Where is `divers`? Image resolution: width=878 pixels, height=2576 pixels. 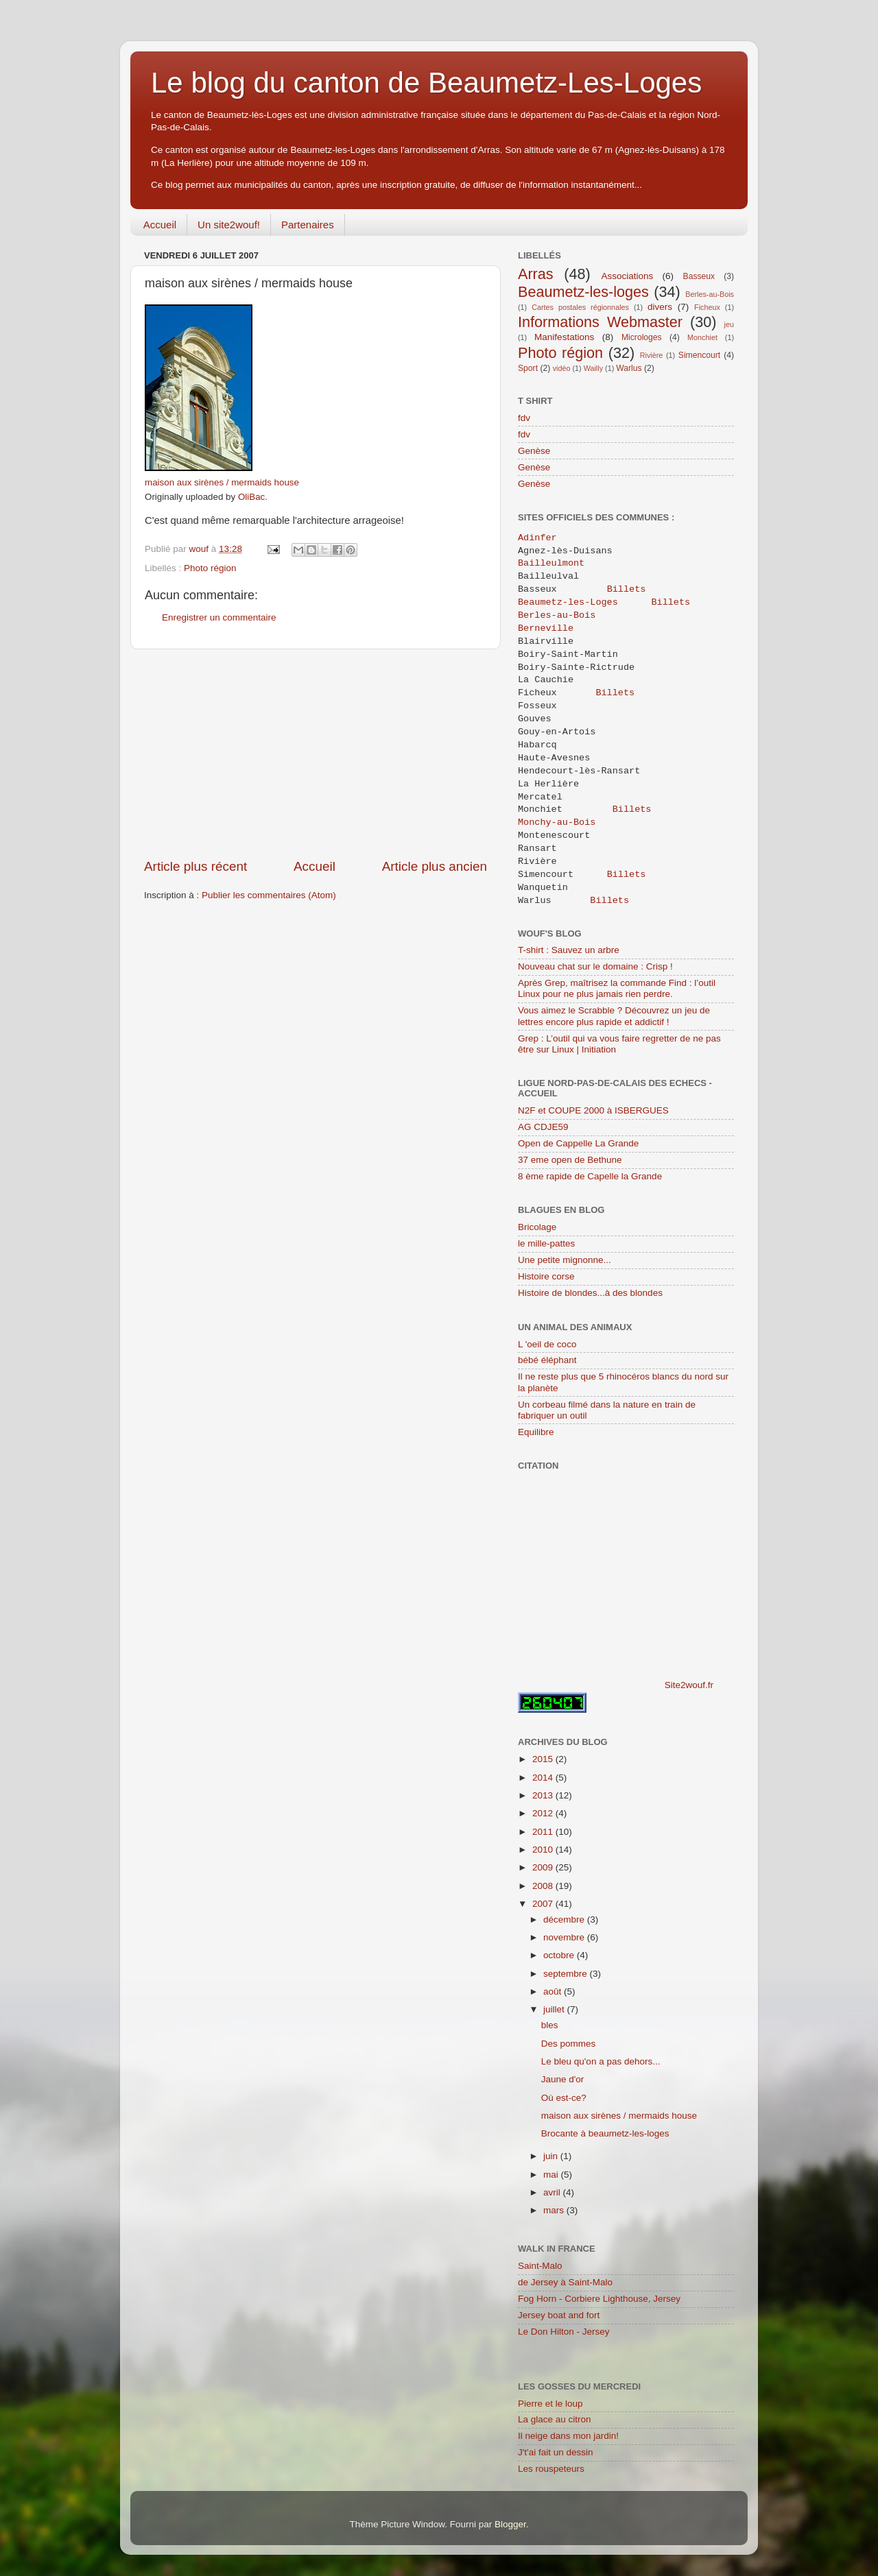 divers is located at coordinates (660, 307).